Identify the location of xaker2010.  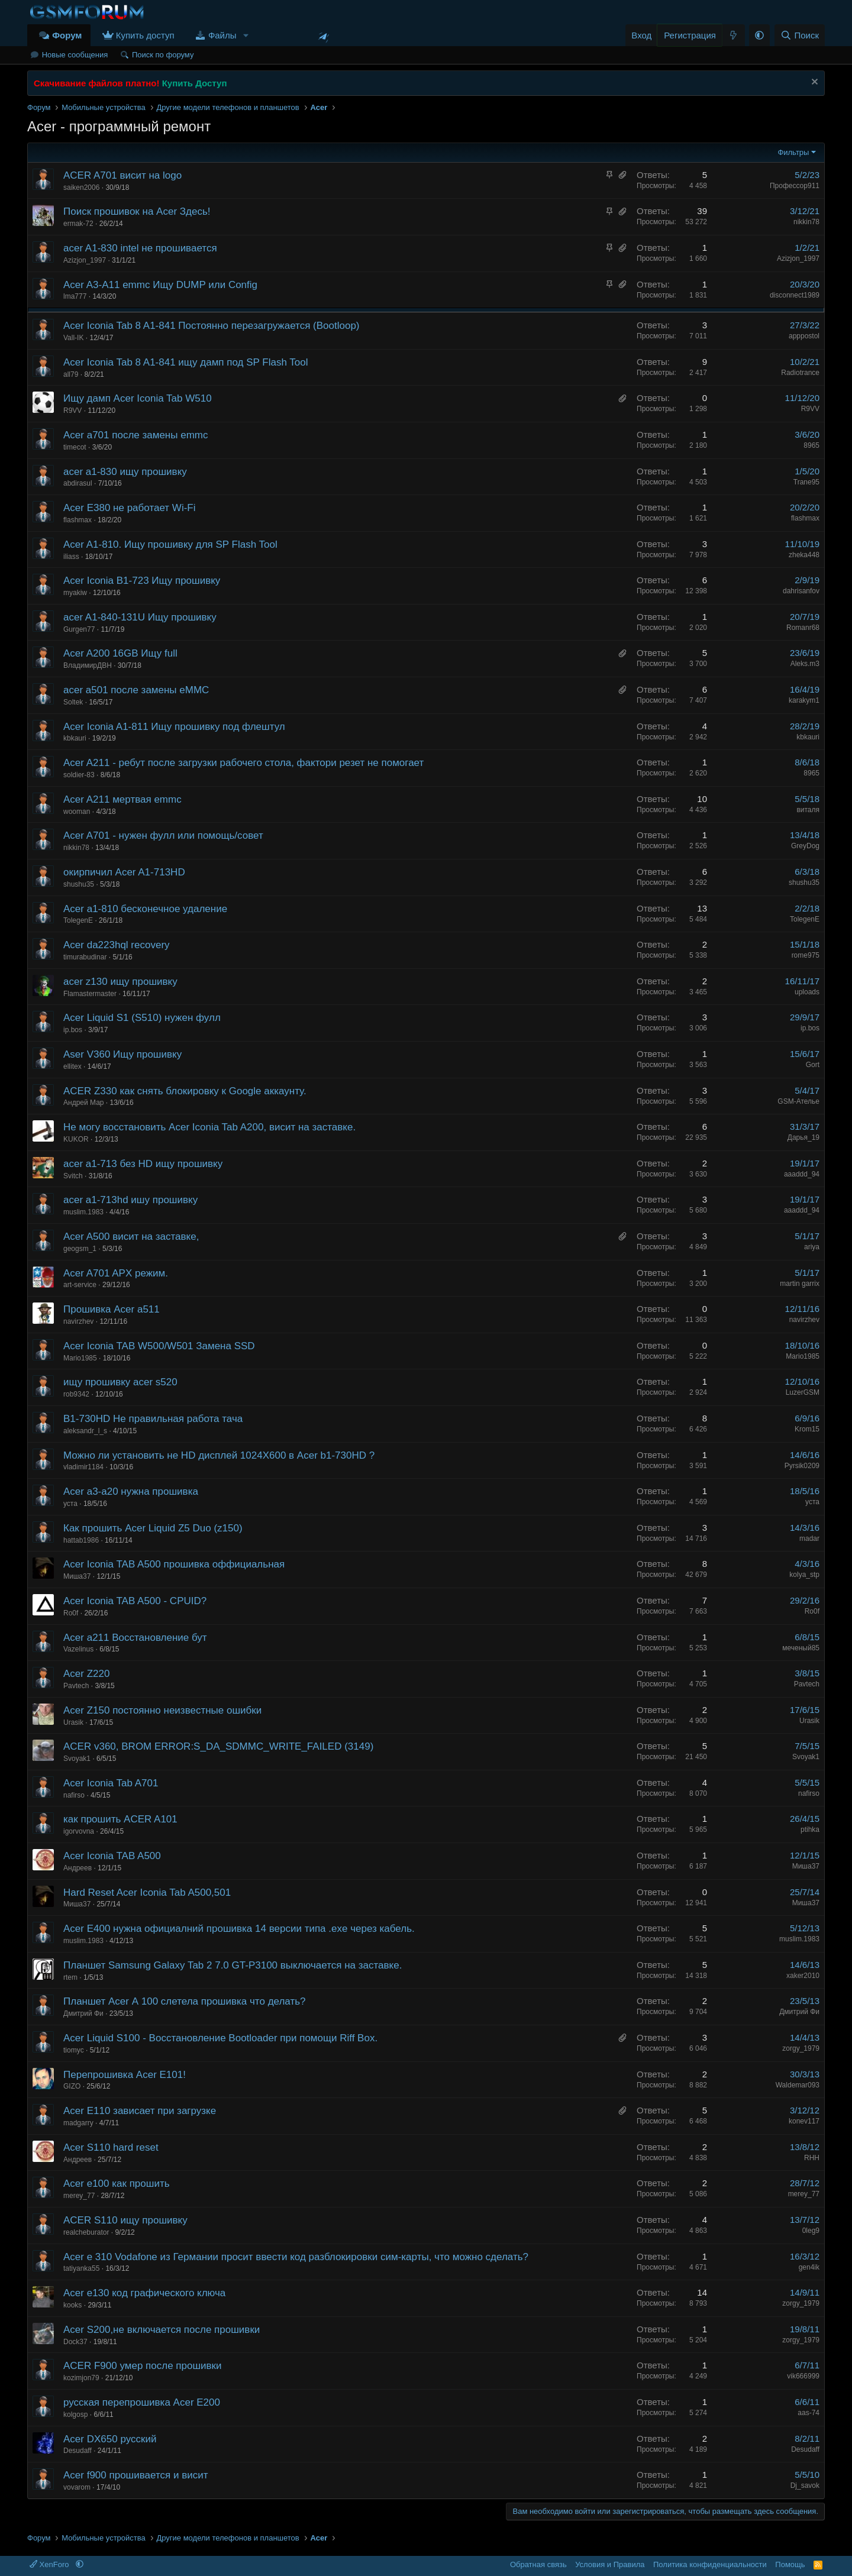
(802, 1975).